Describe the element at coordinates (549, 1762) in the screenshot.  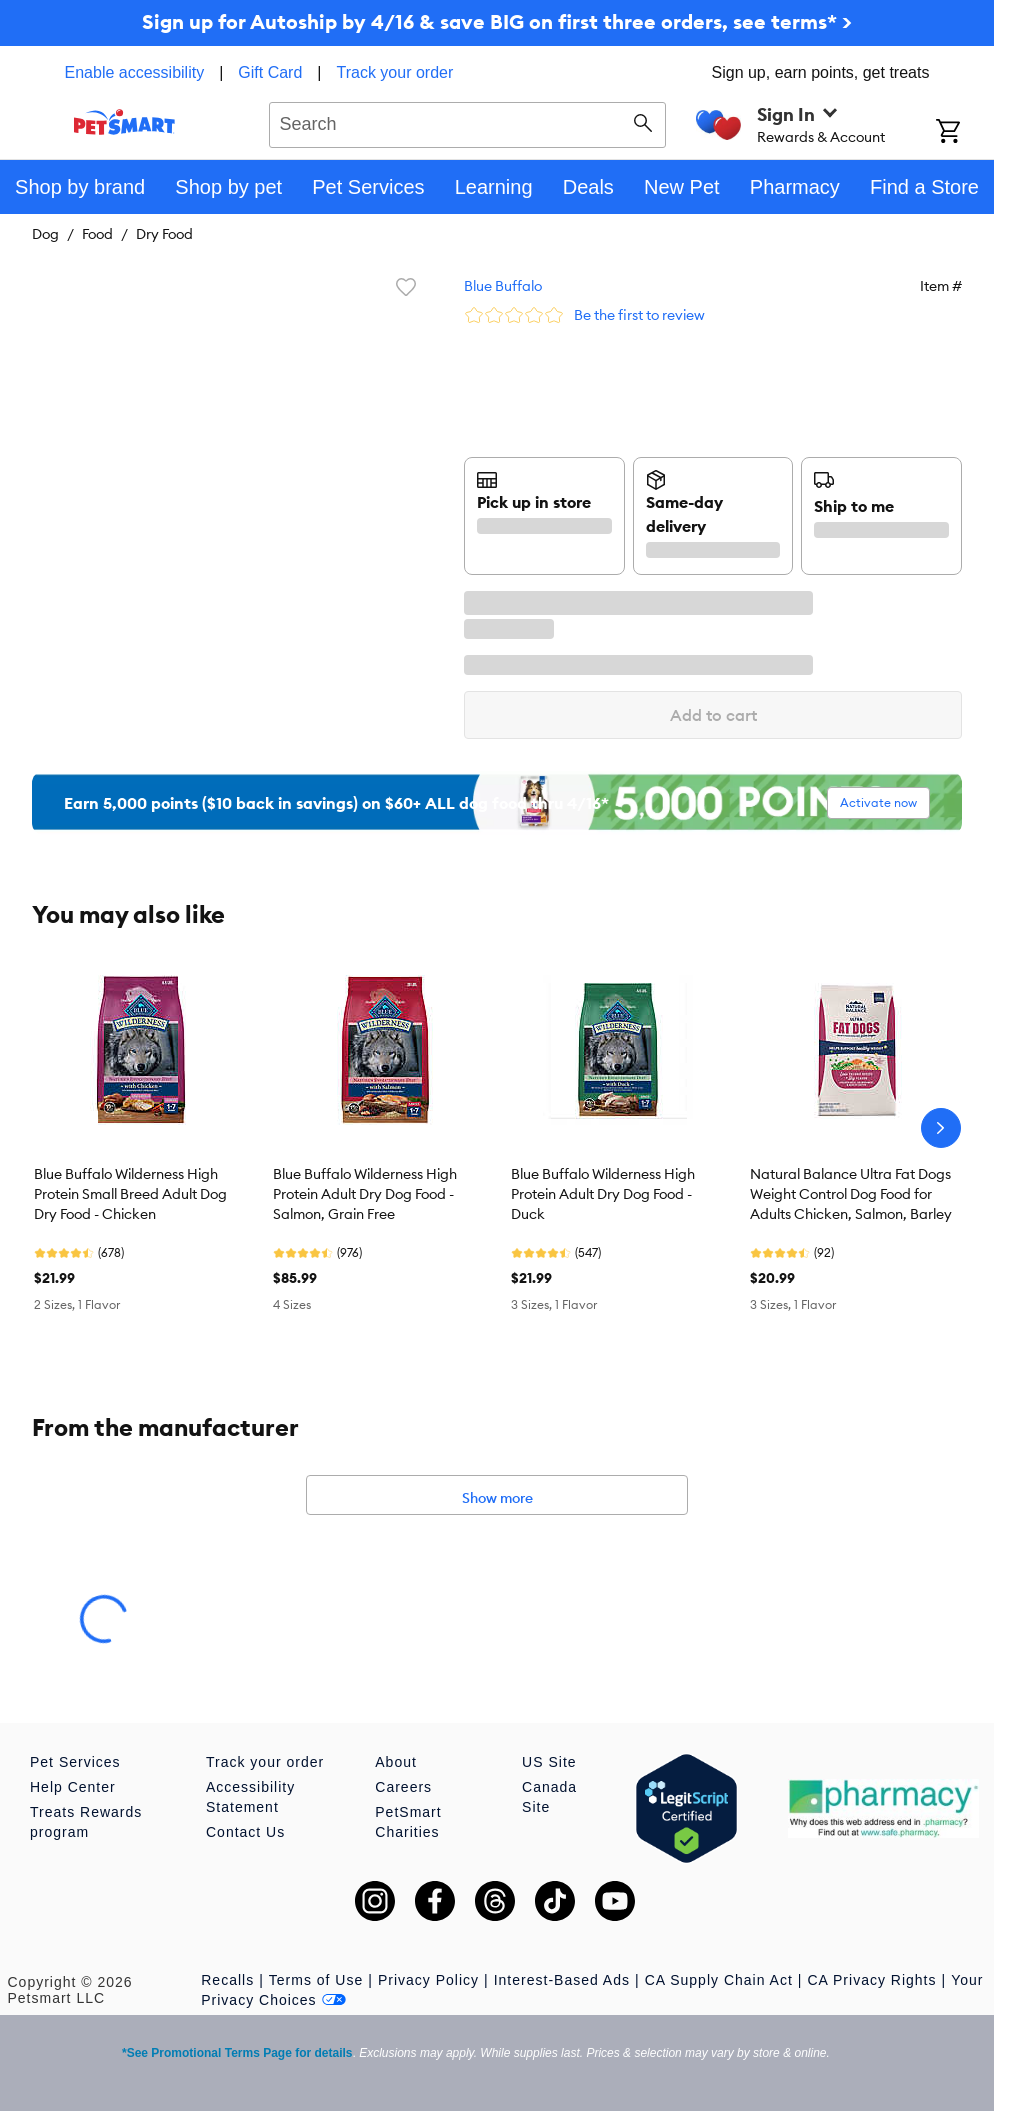
I see `US Site` at that location.